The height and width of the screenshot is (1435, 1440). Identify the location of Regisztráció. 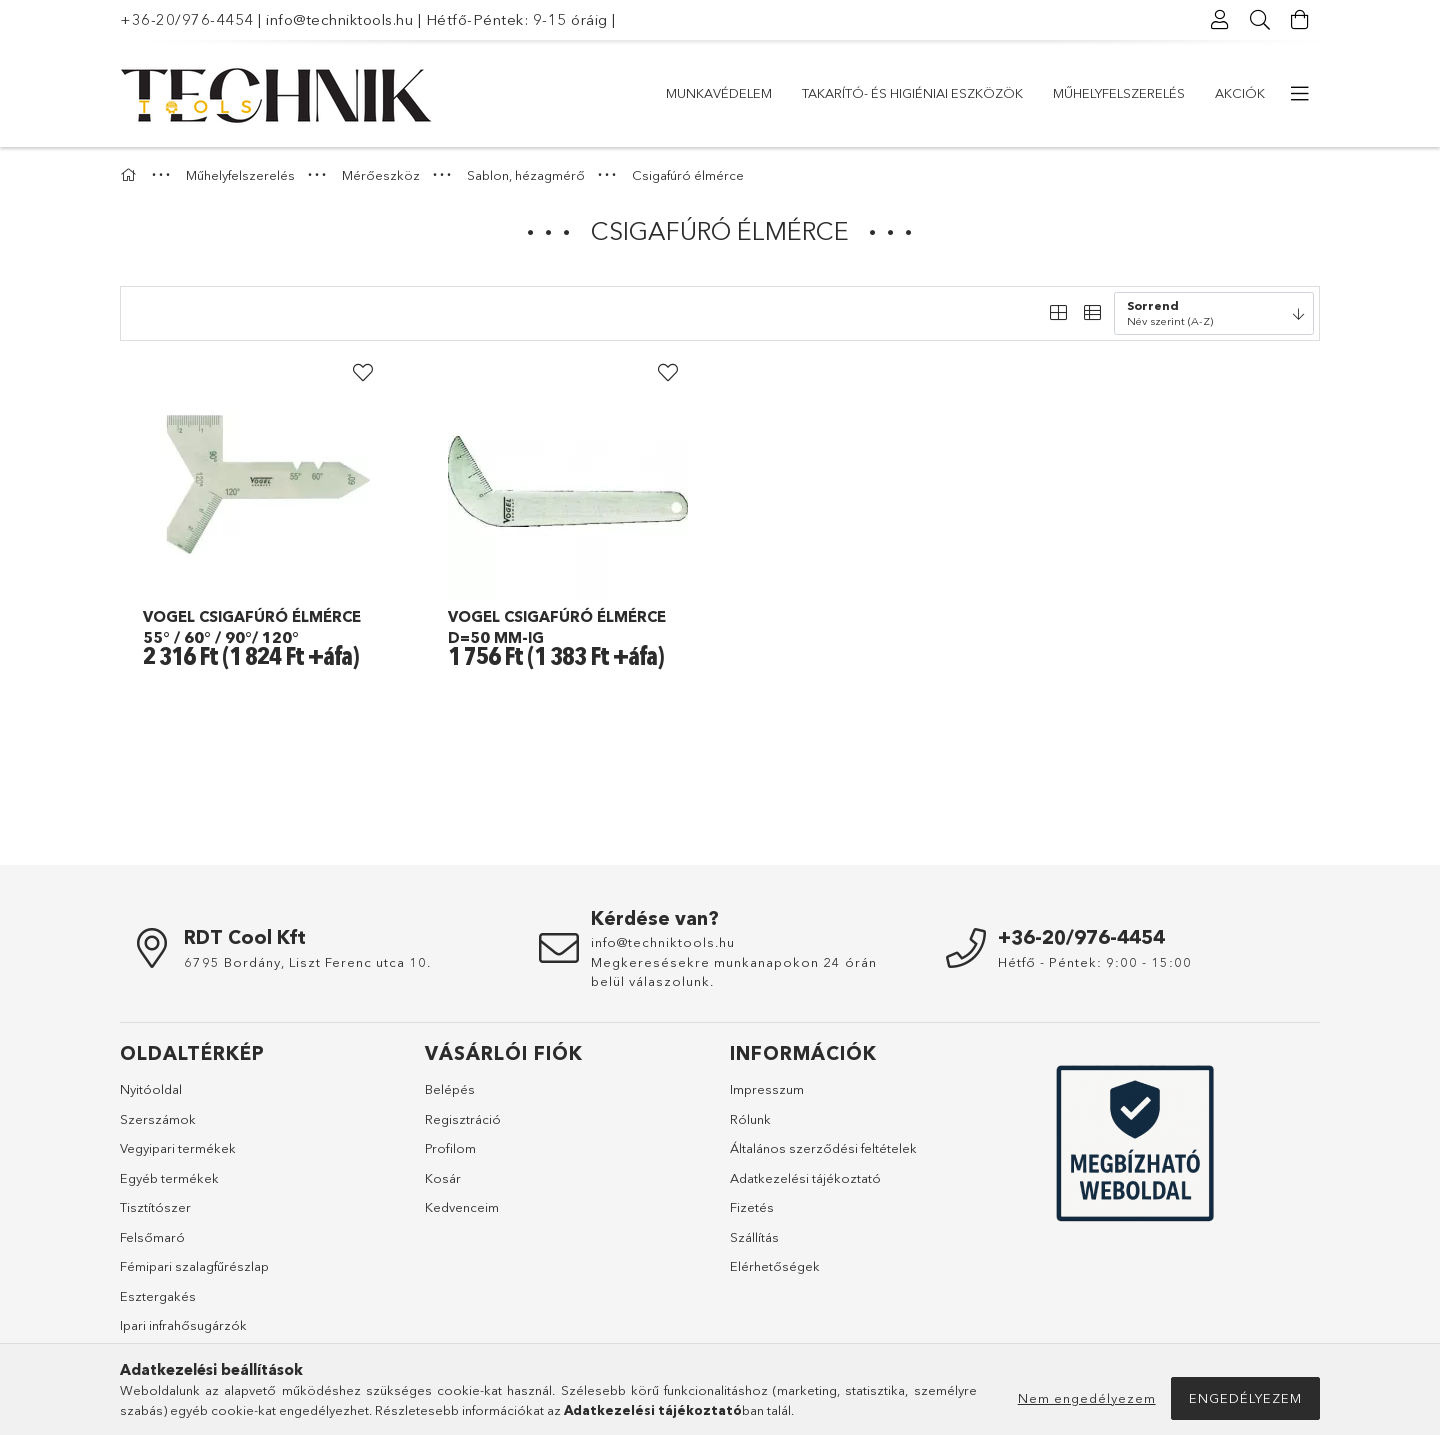
(463, 1119).